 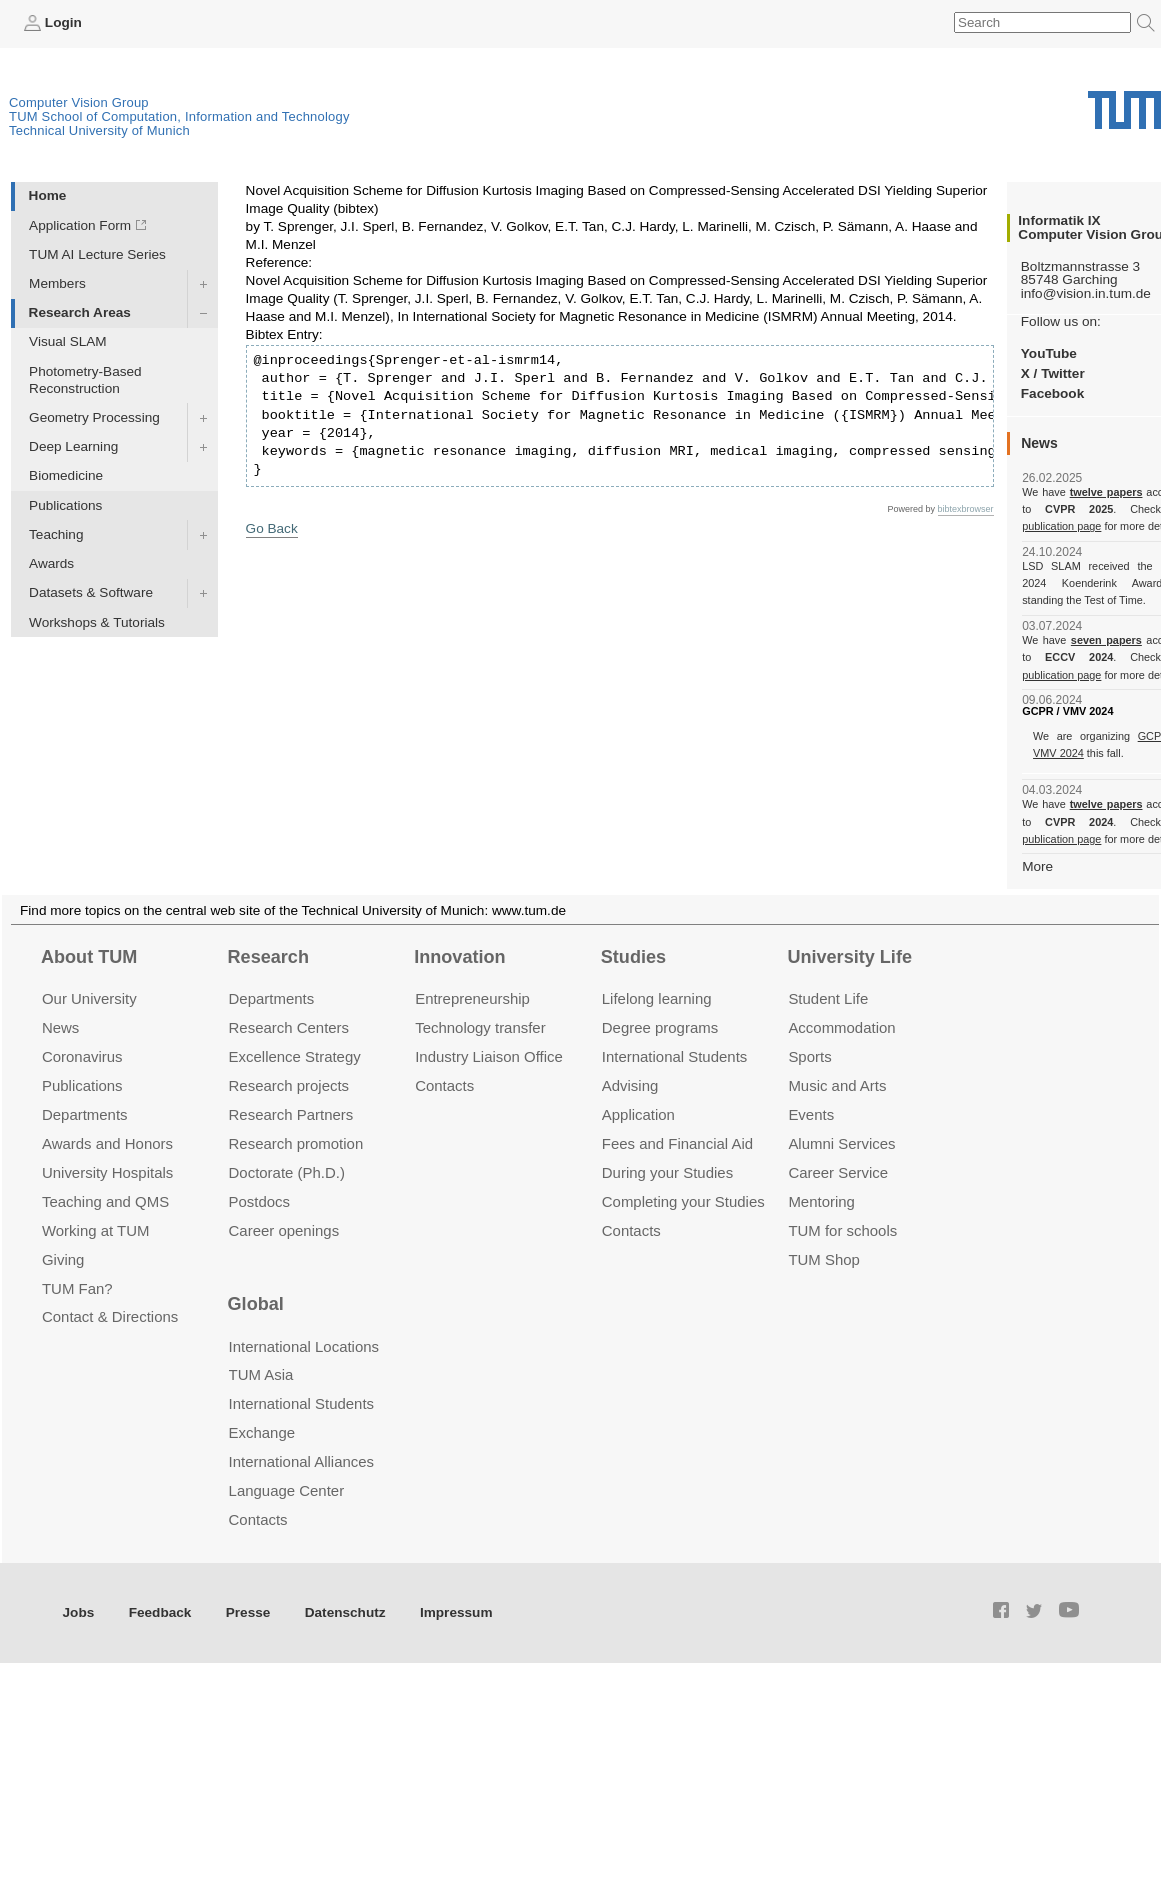 I want to click on Advising, so click(x=630, y=1085).